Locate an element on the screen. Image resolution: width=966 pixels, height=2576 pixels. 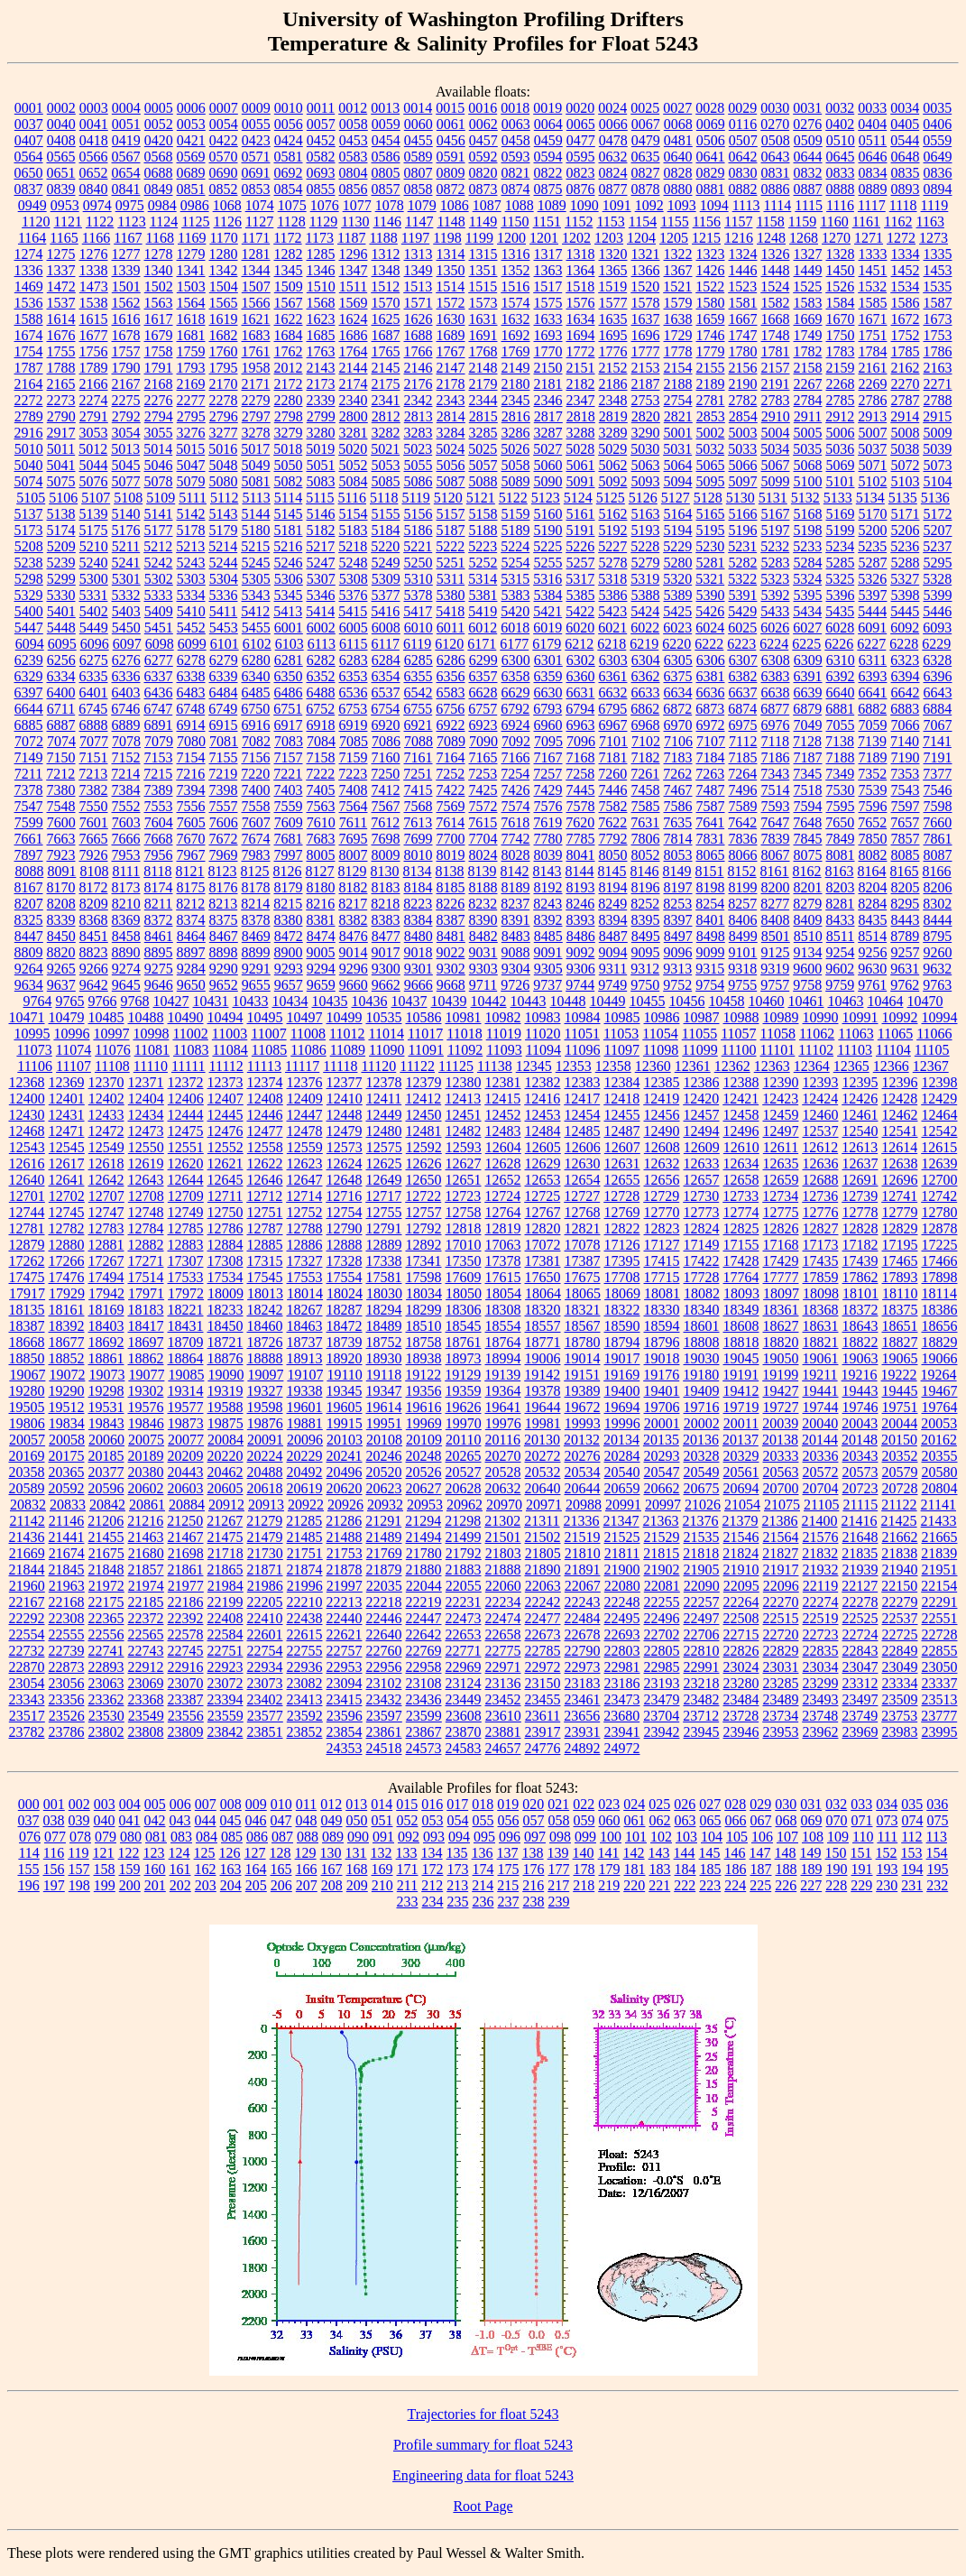
17554 is located at coordinates (345, 1277).